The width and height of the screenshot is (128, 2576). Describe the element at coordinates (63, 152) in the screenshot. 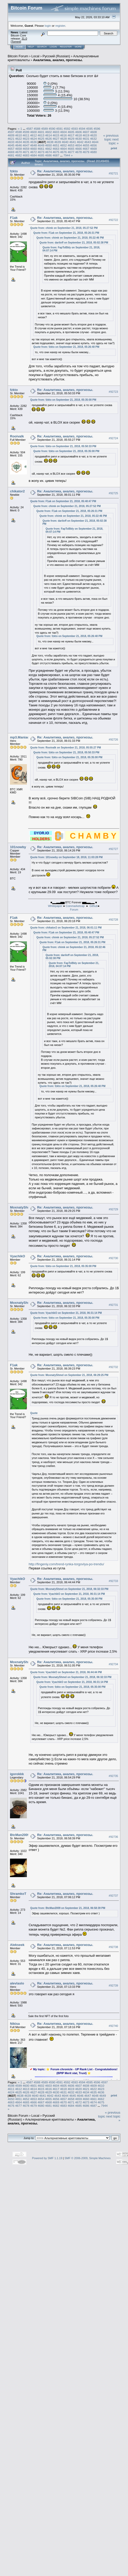

I see `4676` at that location.